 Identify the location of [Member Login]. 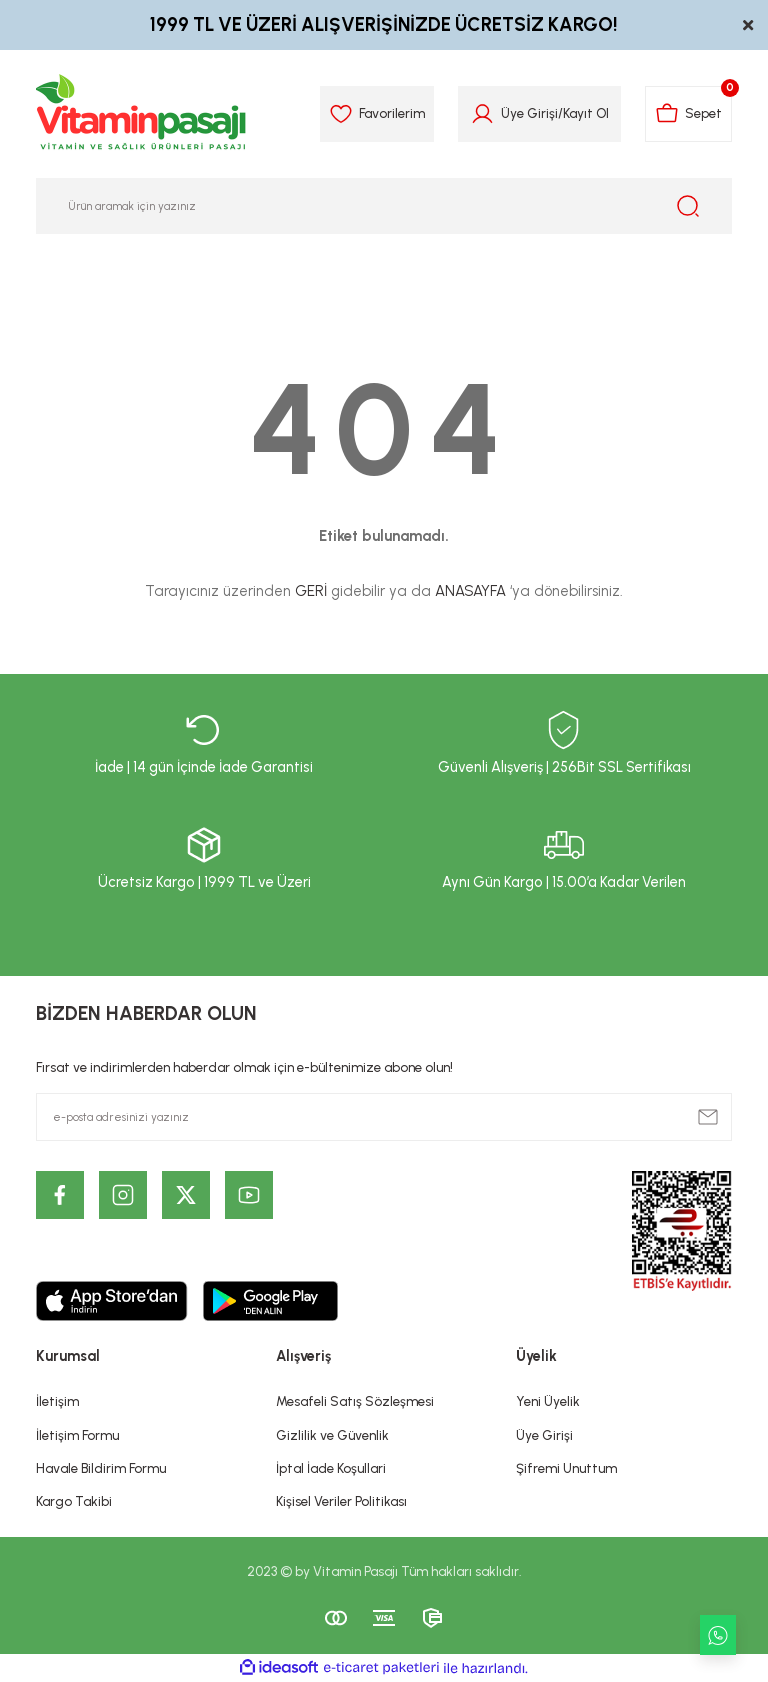
(482, 114).